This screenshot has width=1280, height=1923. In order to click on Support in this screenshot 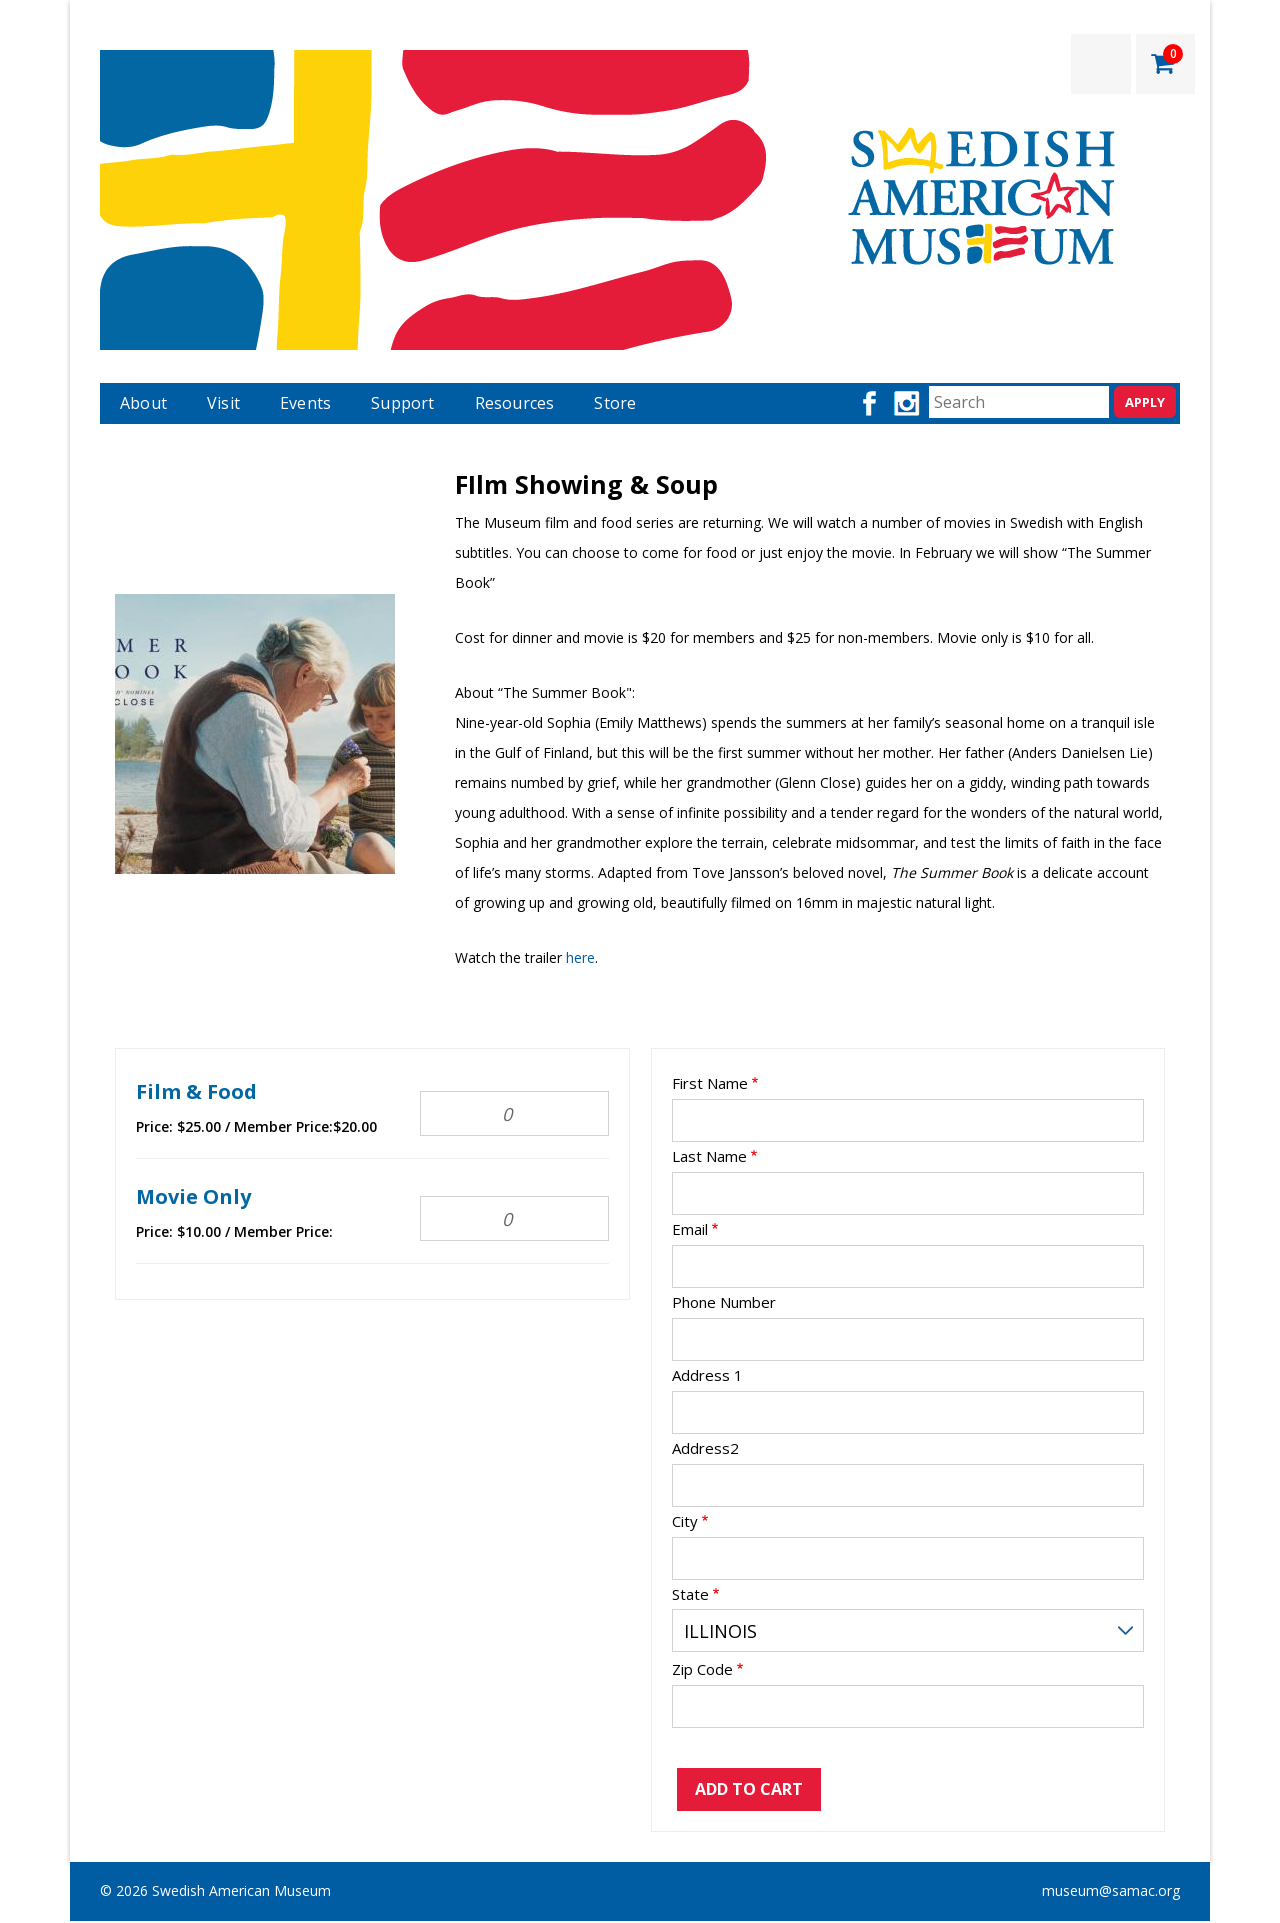, I will do `click(402, 403)`.